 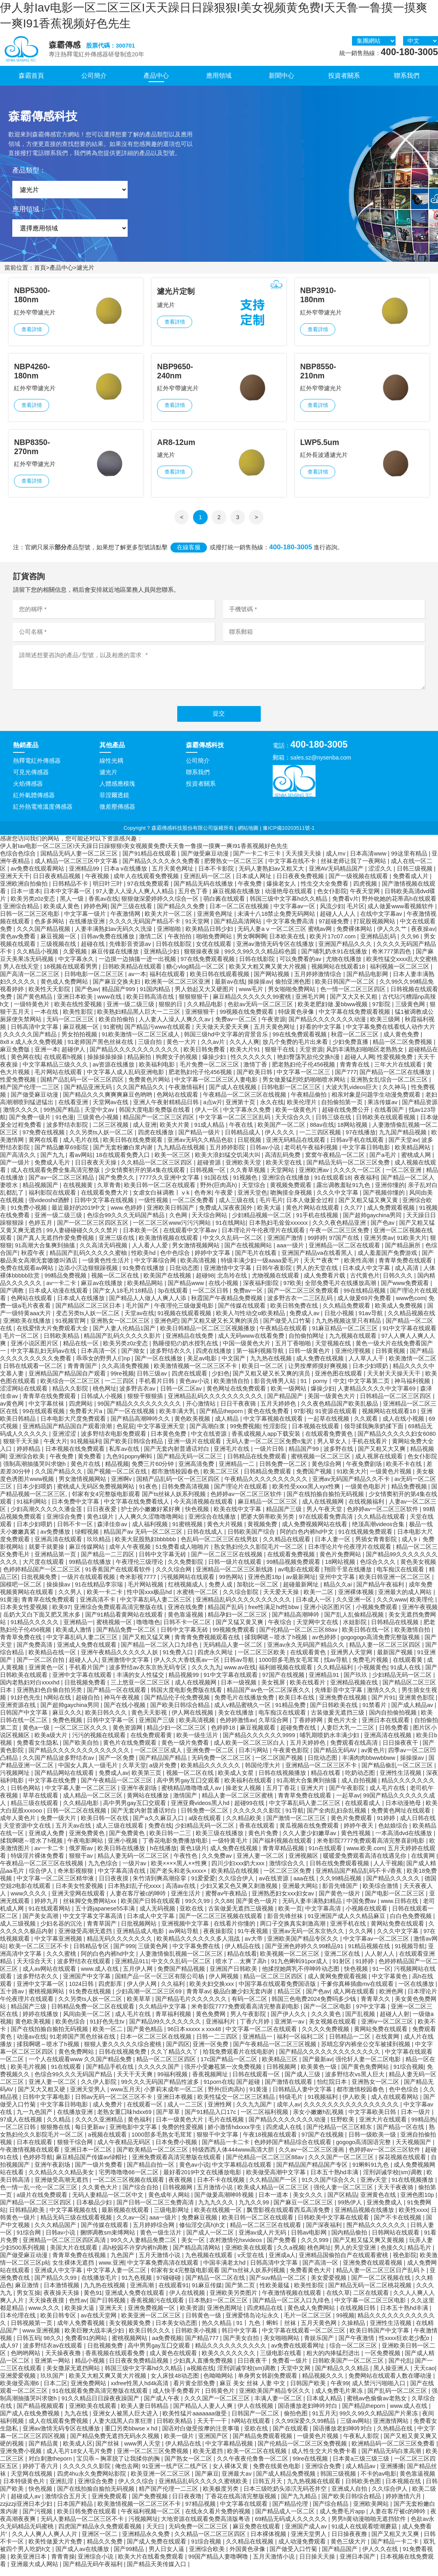 What do you see at coordinates (216, 1087) in the screenshot?
I see `中文字幕一区二区三区人妻电影` at bounding box center [216, 1087].